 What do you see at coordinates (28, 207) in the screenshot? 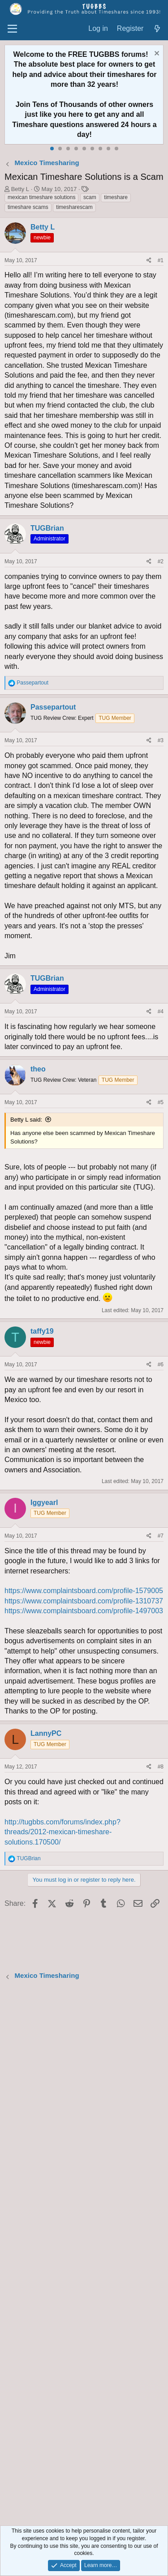
I see `timeshare scams` at bounding box center [28, 207].